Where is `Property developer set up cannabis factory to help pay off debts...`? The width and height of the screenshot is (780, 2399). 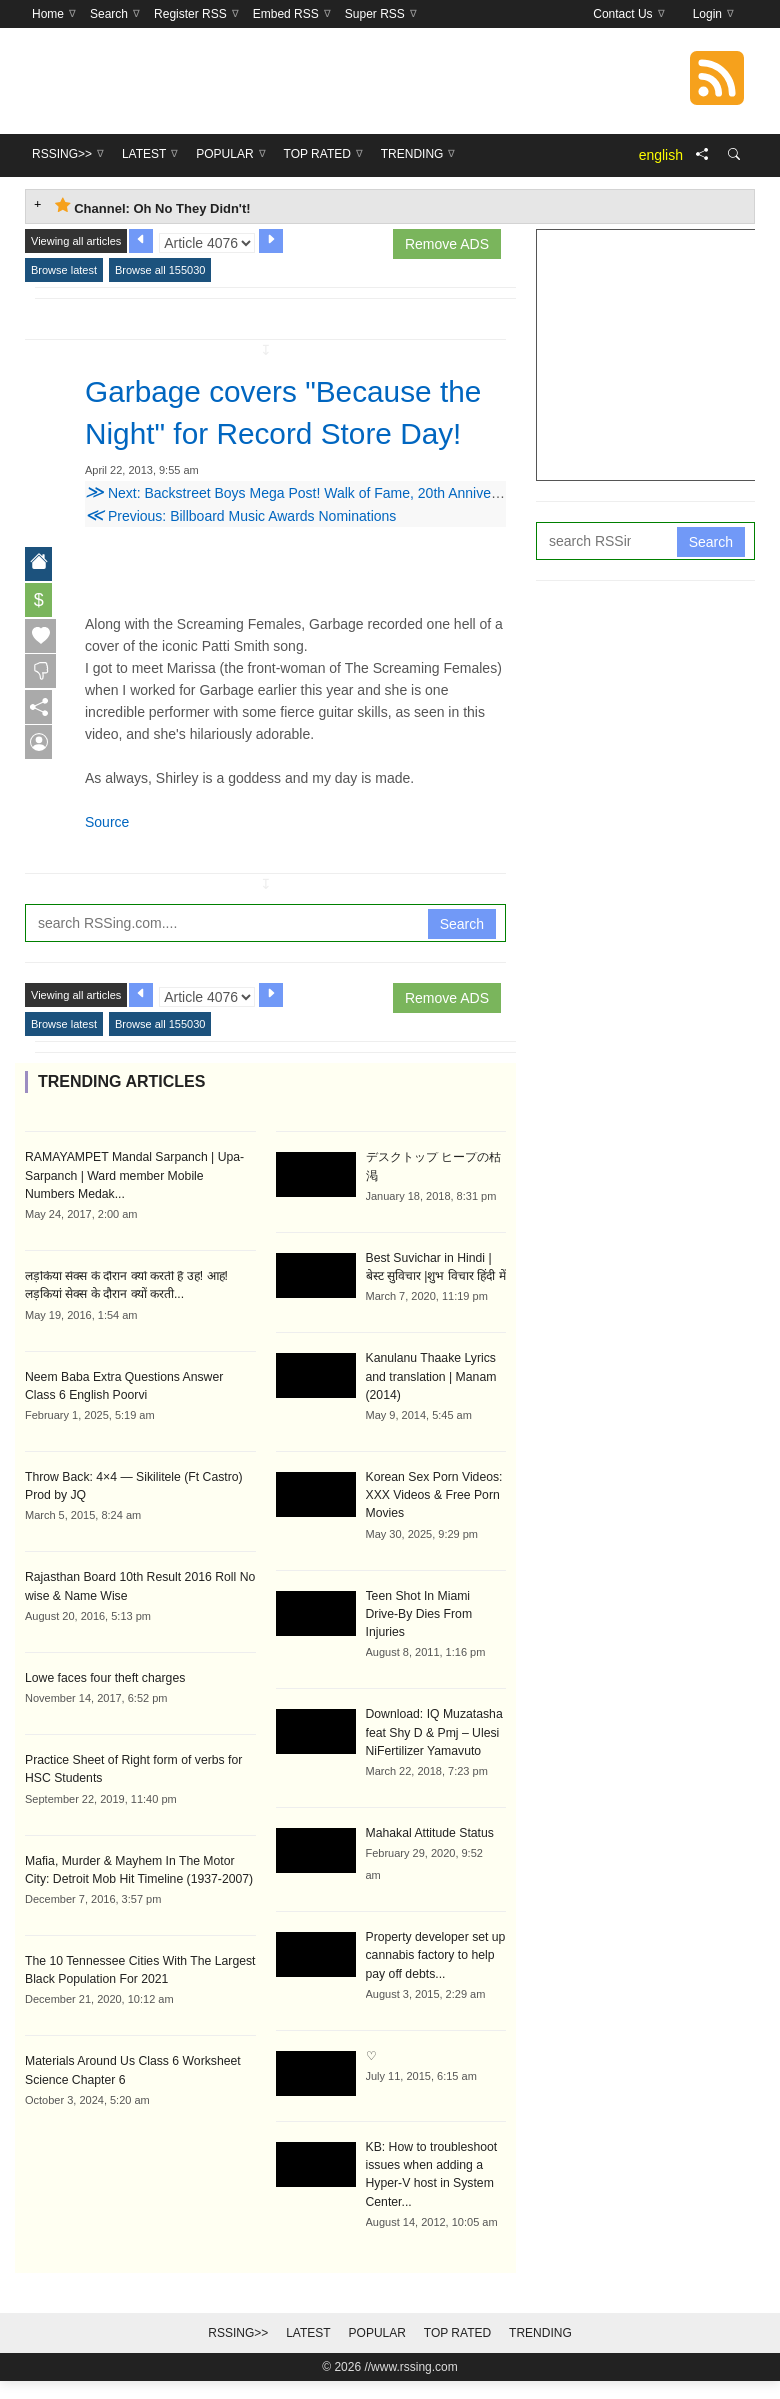
Property developer set up cannabis factory to help pay off debts... is located at coordinates (434, 1975).